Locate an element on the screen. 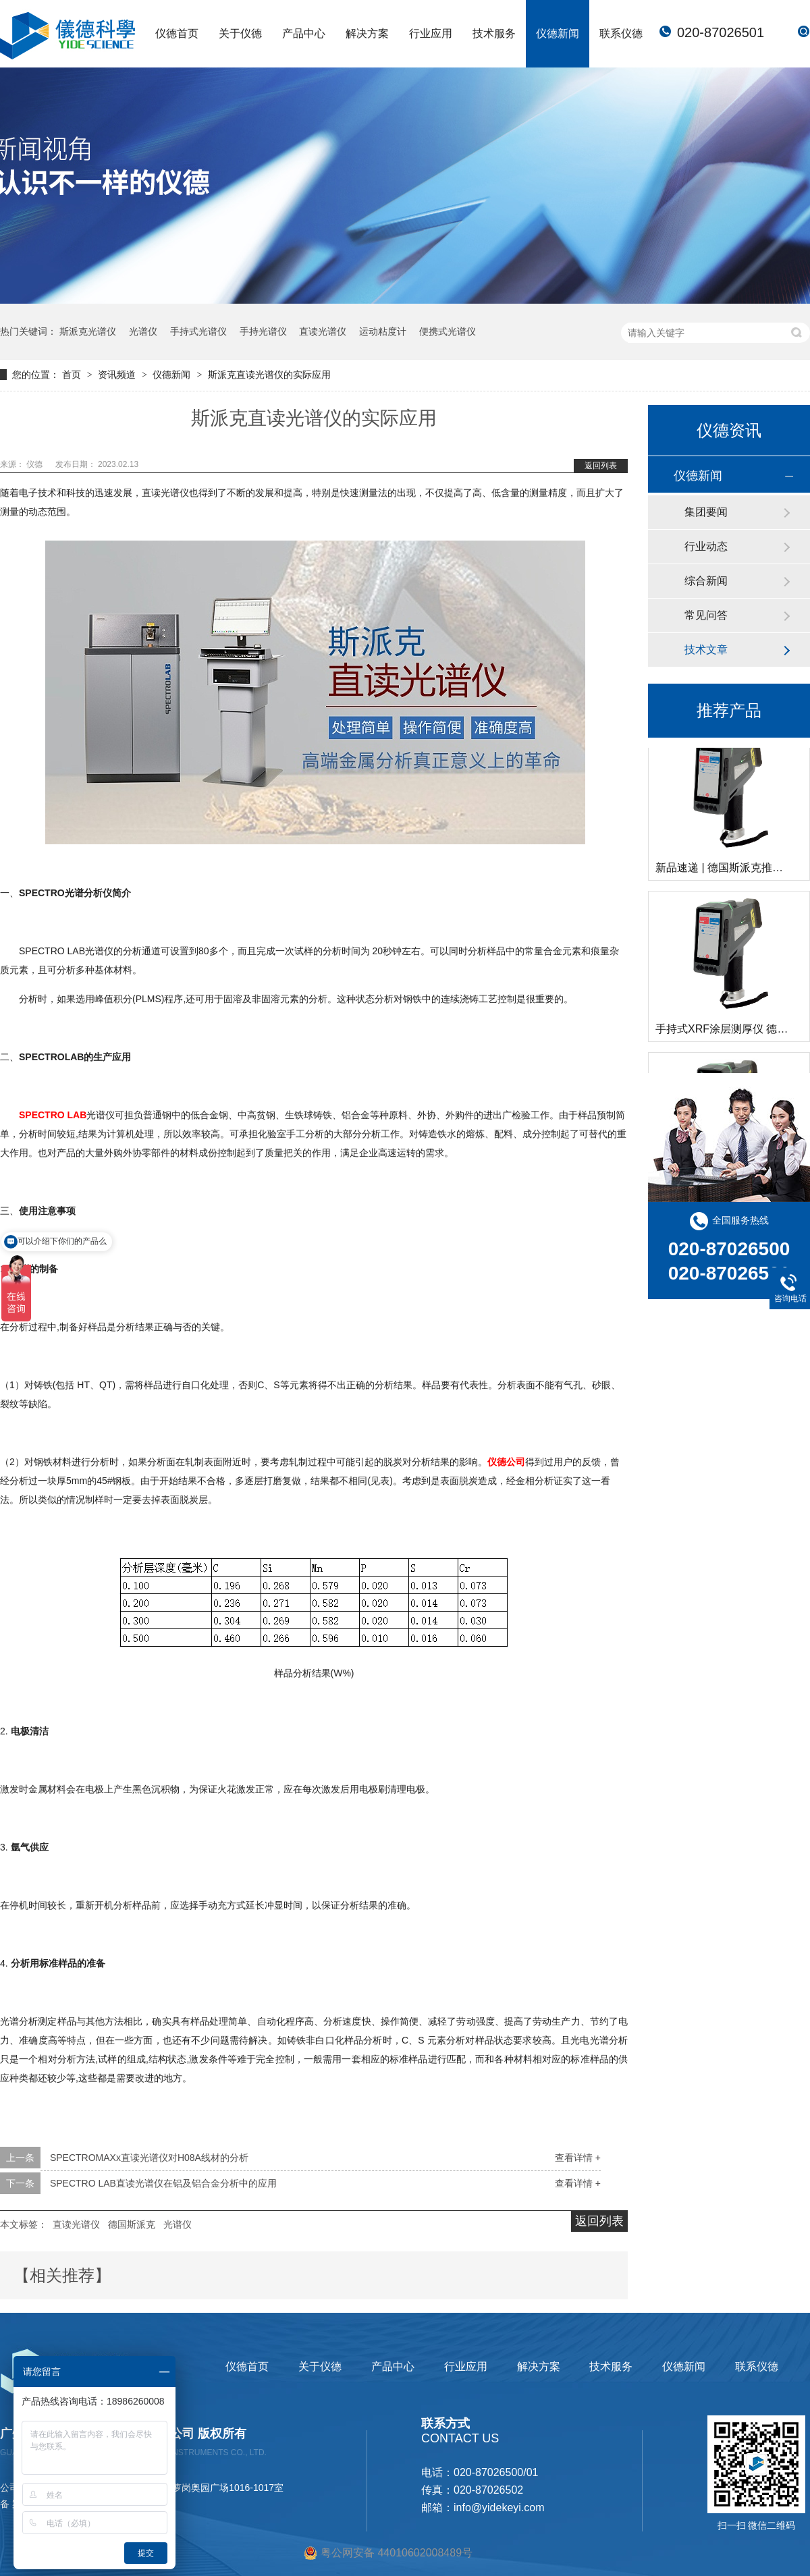  便携式光谱仪 is located at coordinates (447, 331).